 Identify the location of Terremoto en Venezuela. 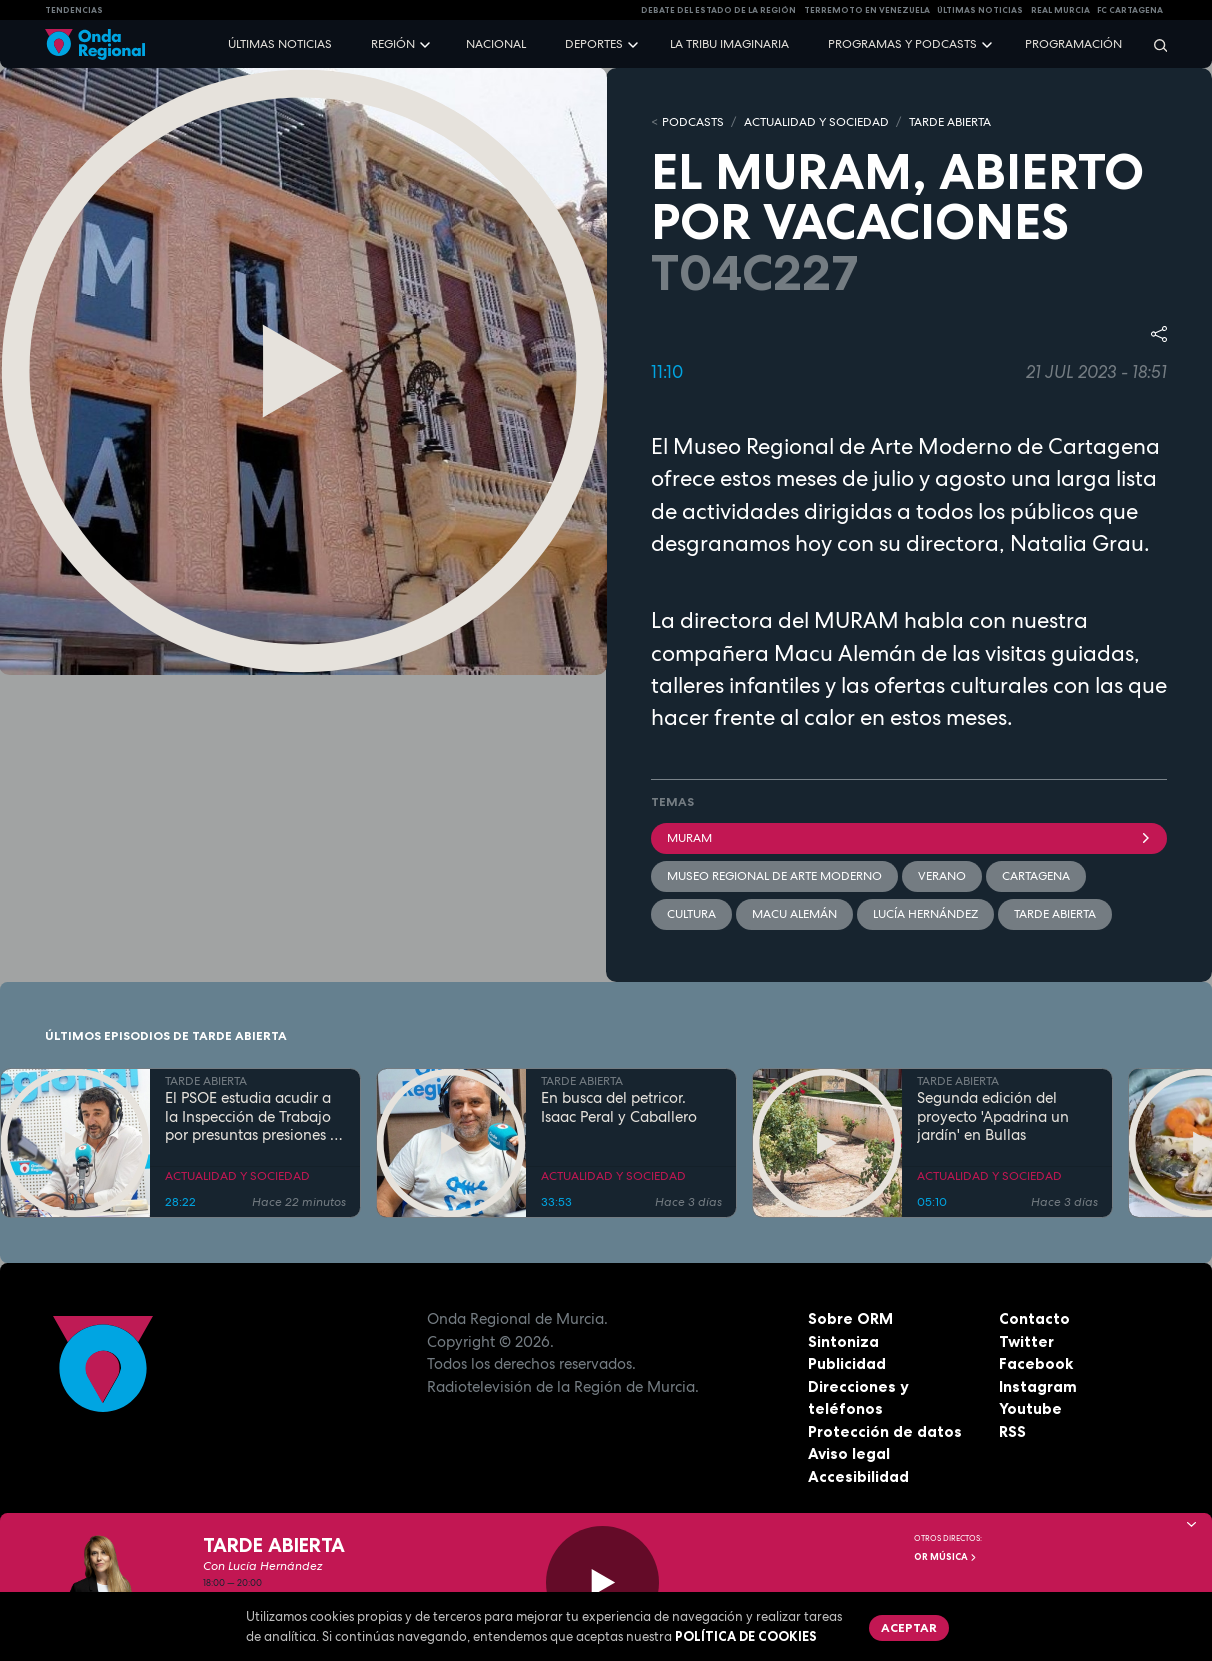
(867, 10).